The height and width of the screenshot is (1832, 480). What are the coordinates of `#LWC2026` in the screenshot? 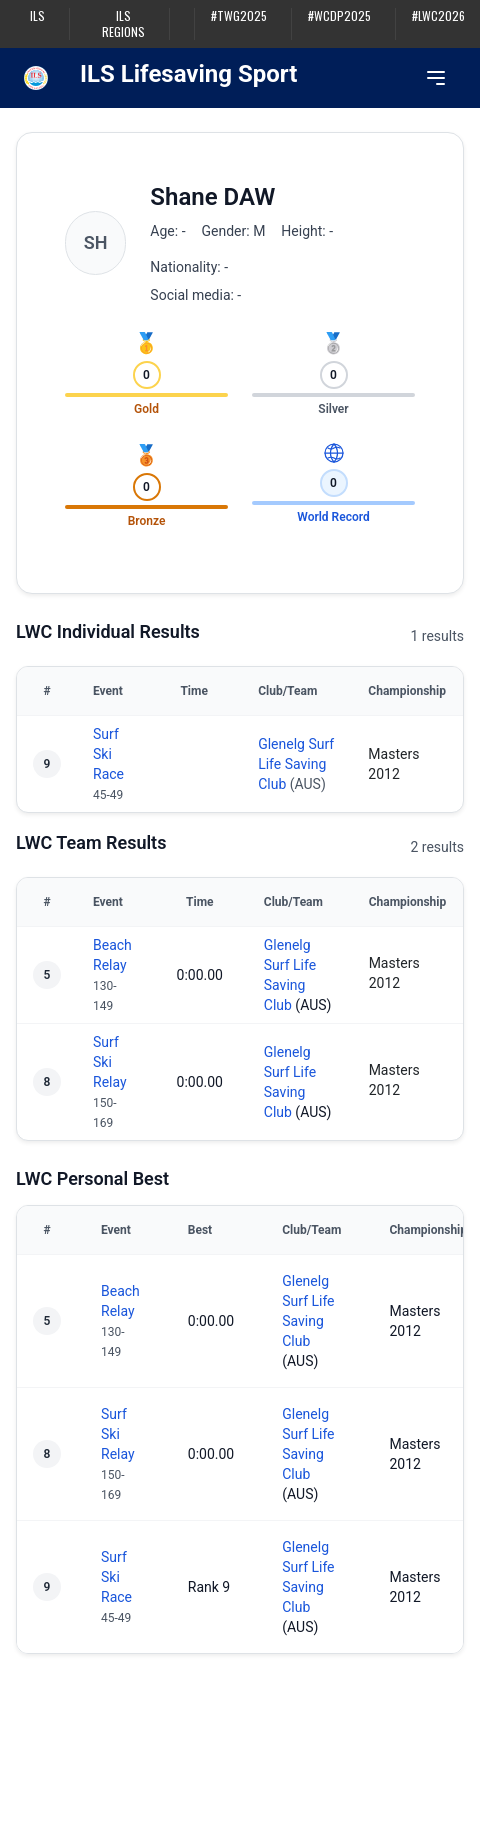 It's located at (438, 16).